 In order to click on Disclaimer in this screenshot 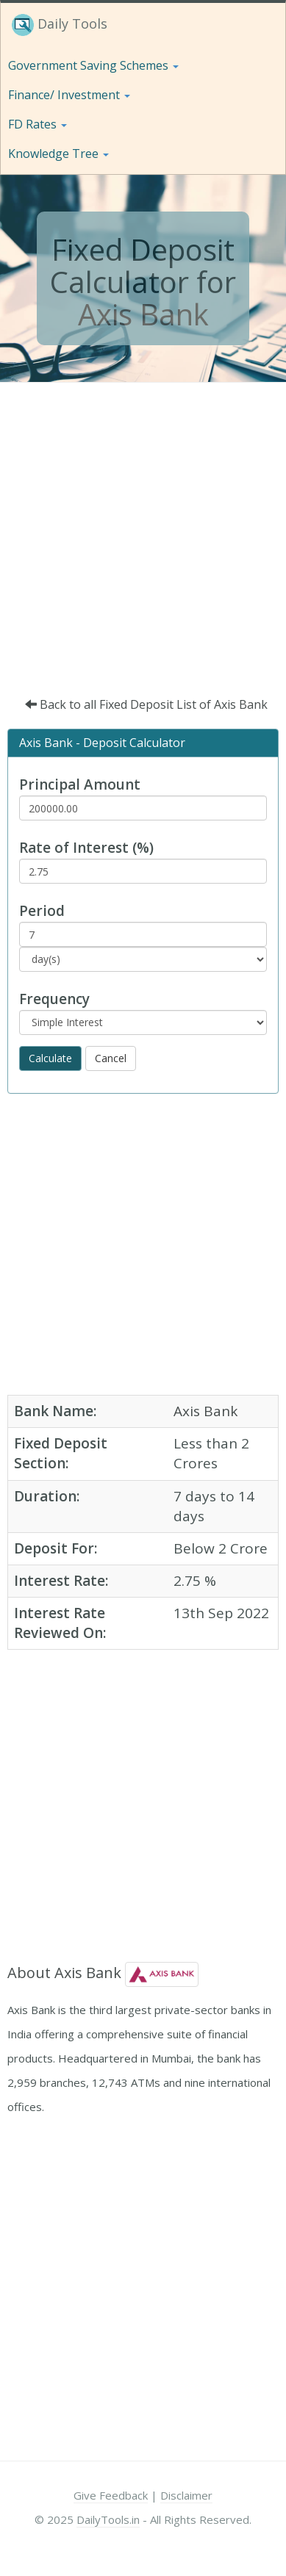, I will do `click(186, 2495)`.